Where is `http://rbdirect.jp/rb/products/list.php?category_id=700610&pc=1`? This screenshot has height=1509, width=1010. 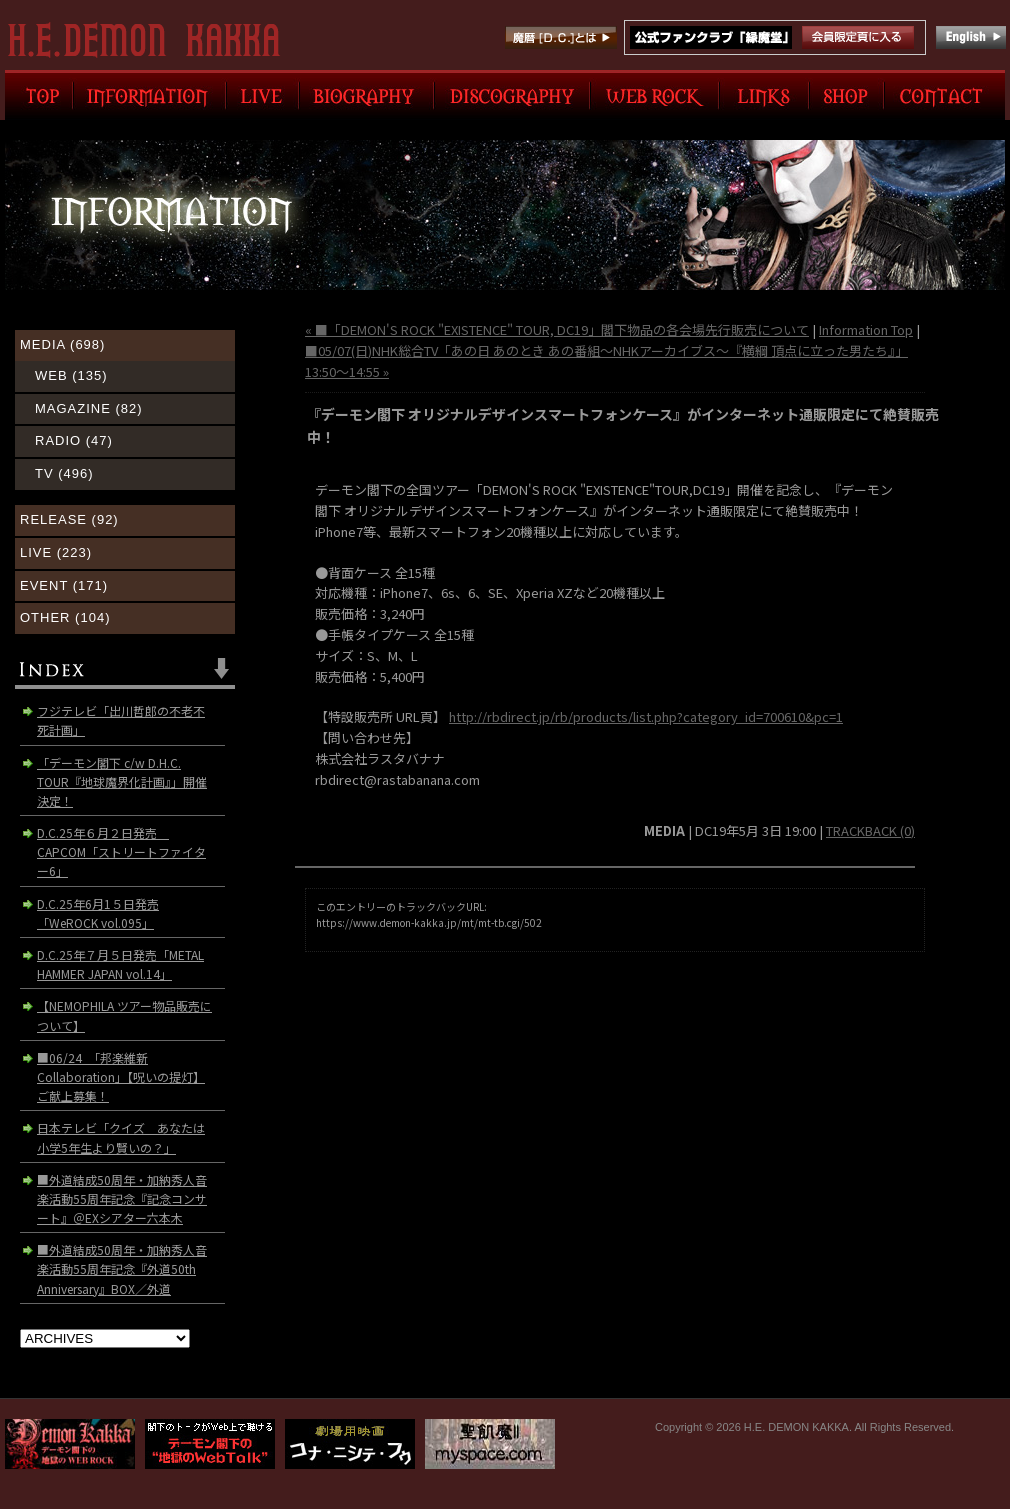 http://rbdirect.jp/rb/products/list.php?category_id=700610&pc=1 is located at coordinates (646, 716).